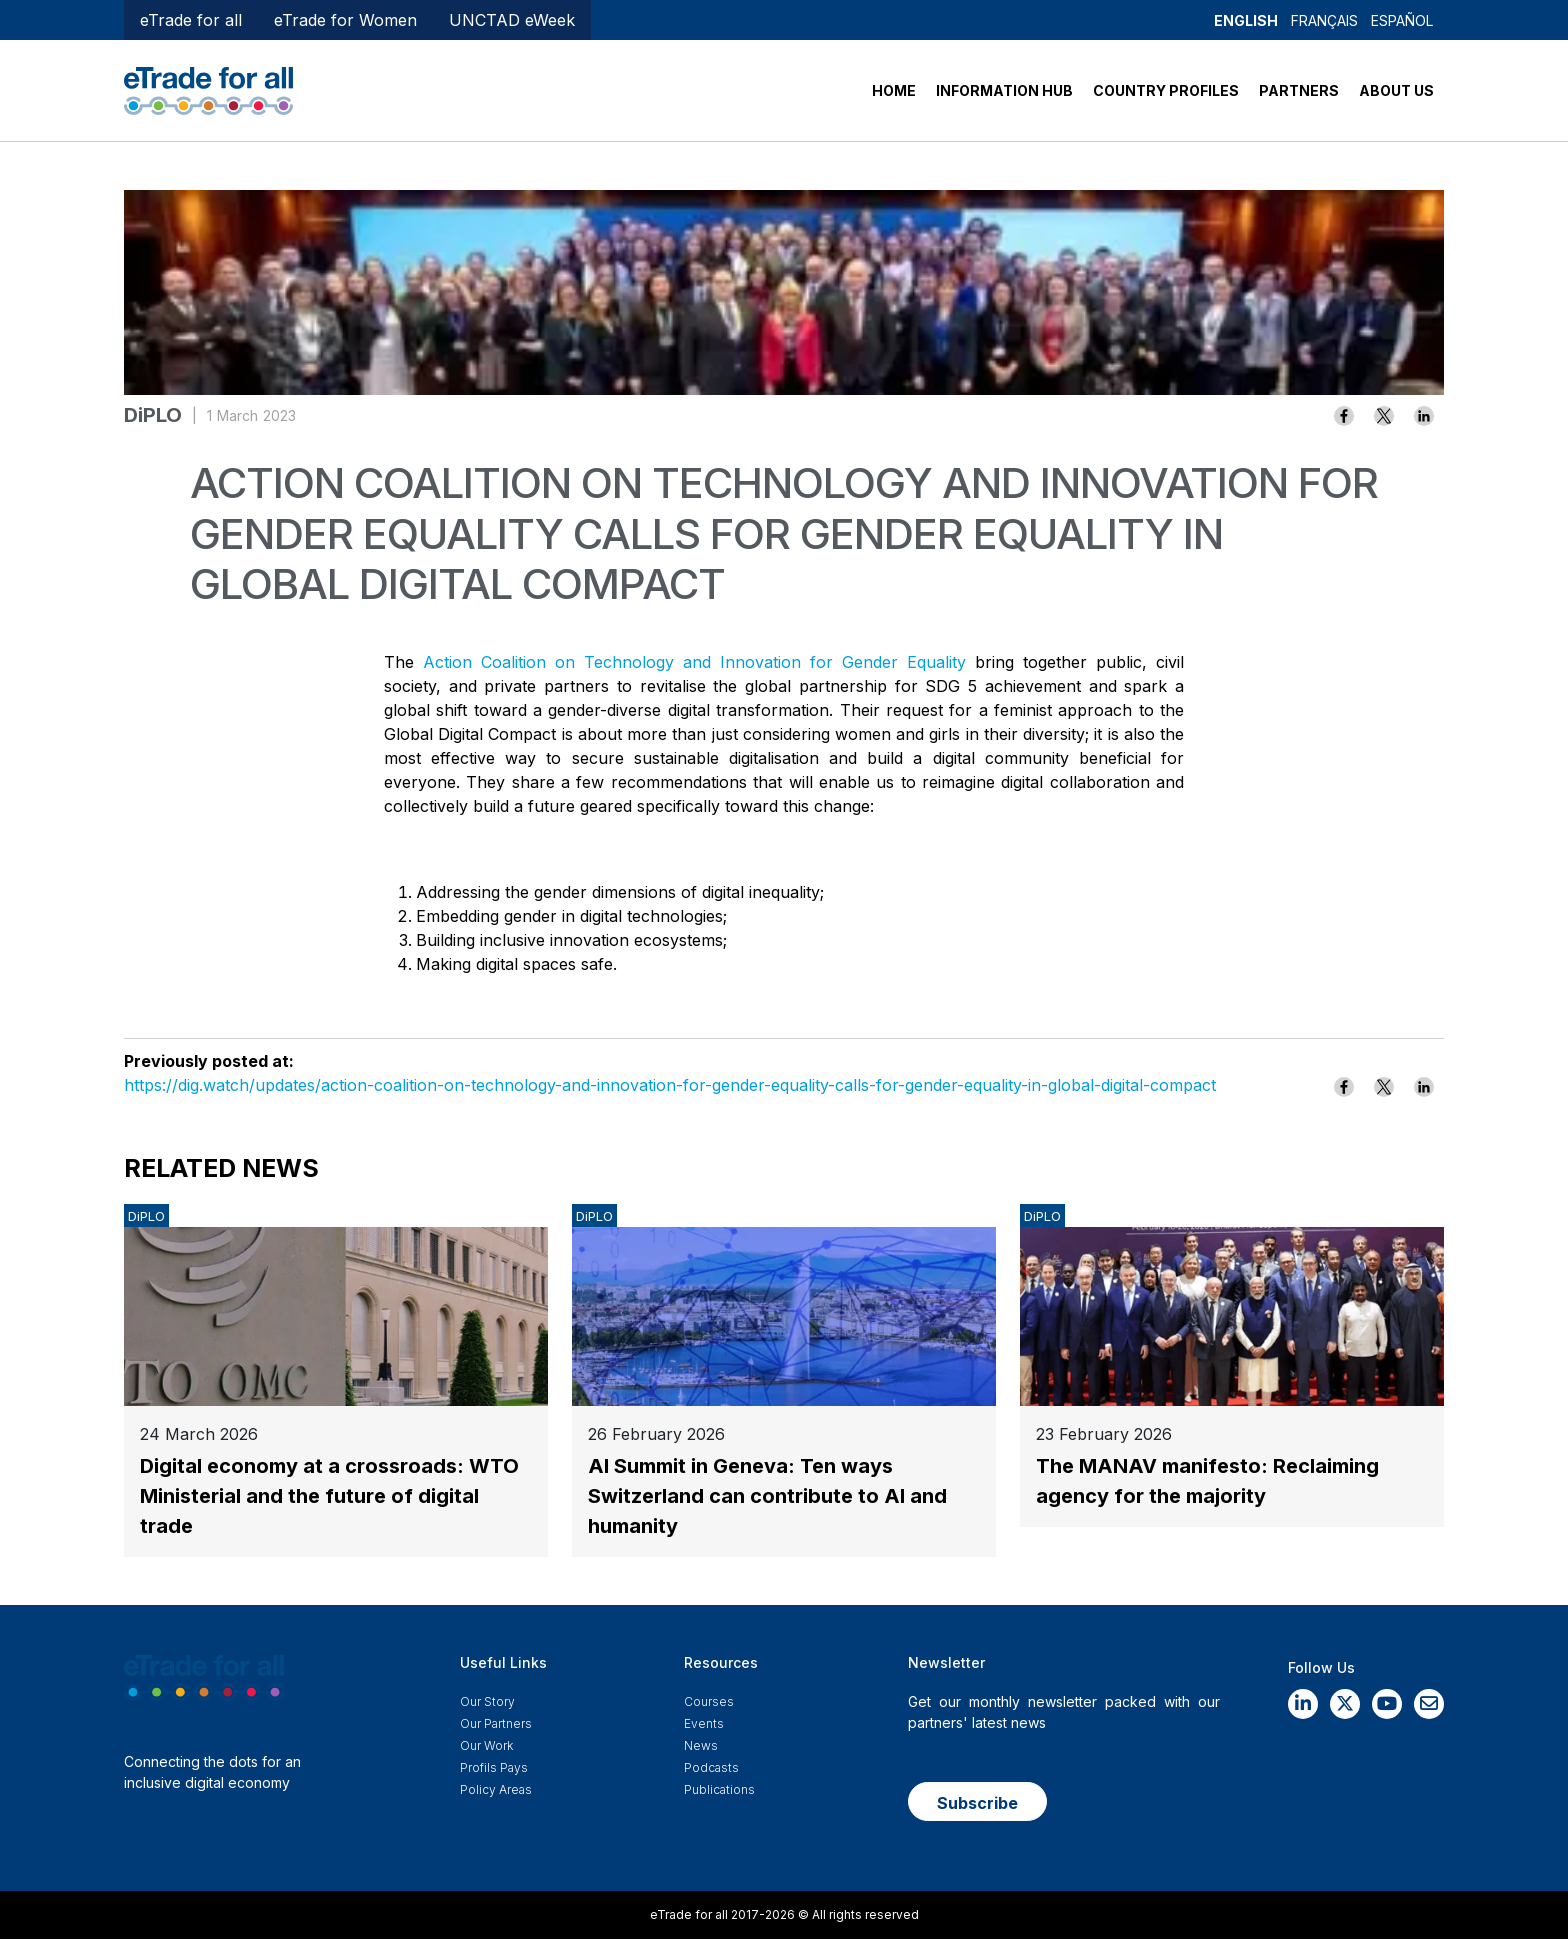  Describe the element at coordinates (496, 1789) in the screenshot. I see `Policy Areas` at that location.